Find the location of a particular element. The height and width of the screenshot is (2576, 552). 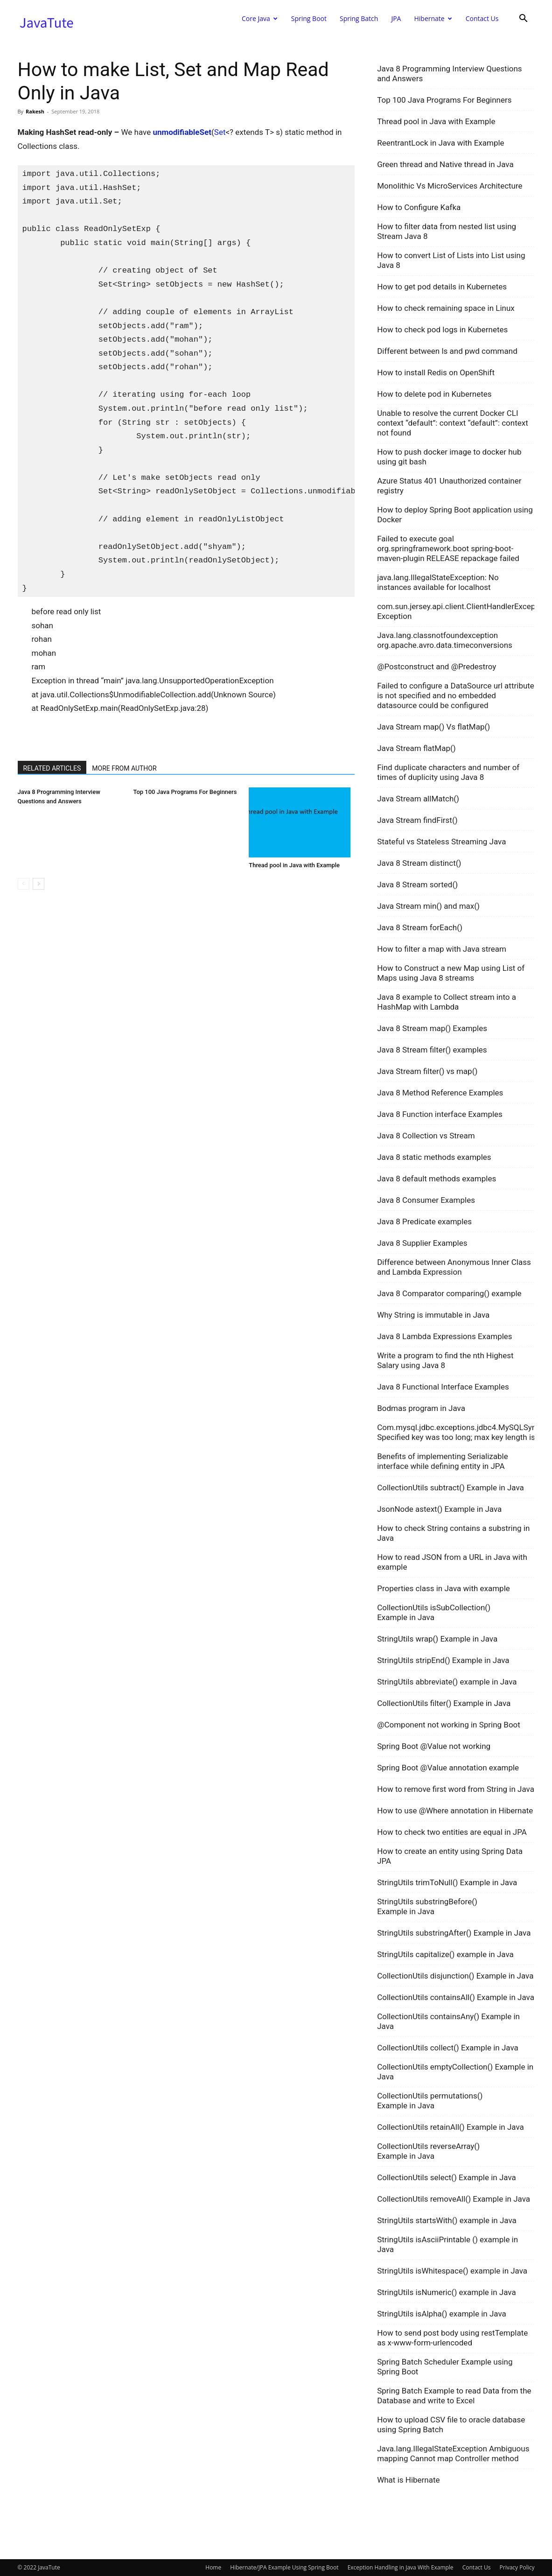

CollectionUtils collect() Example in Java is located at coordinates (447, 2047).